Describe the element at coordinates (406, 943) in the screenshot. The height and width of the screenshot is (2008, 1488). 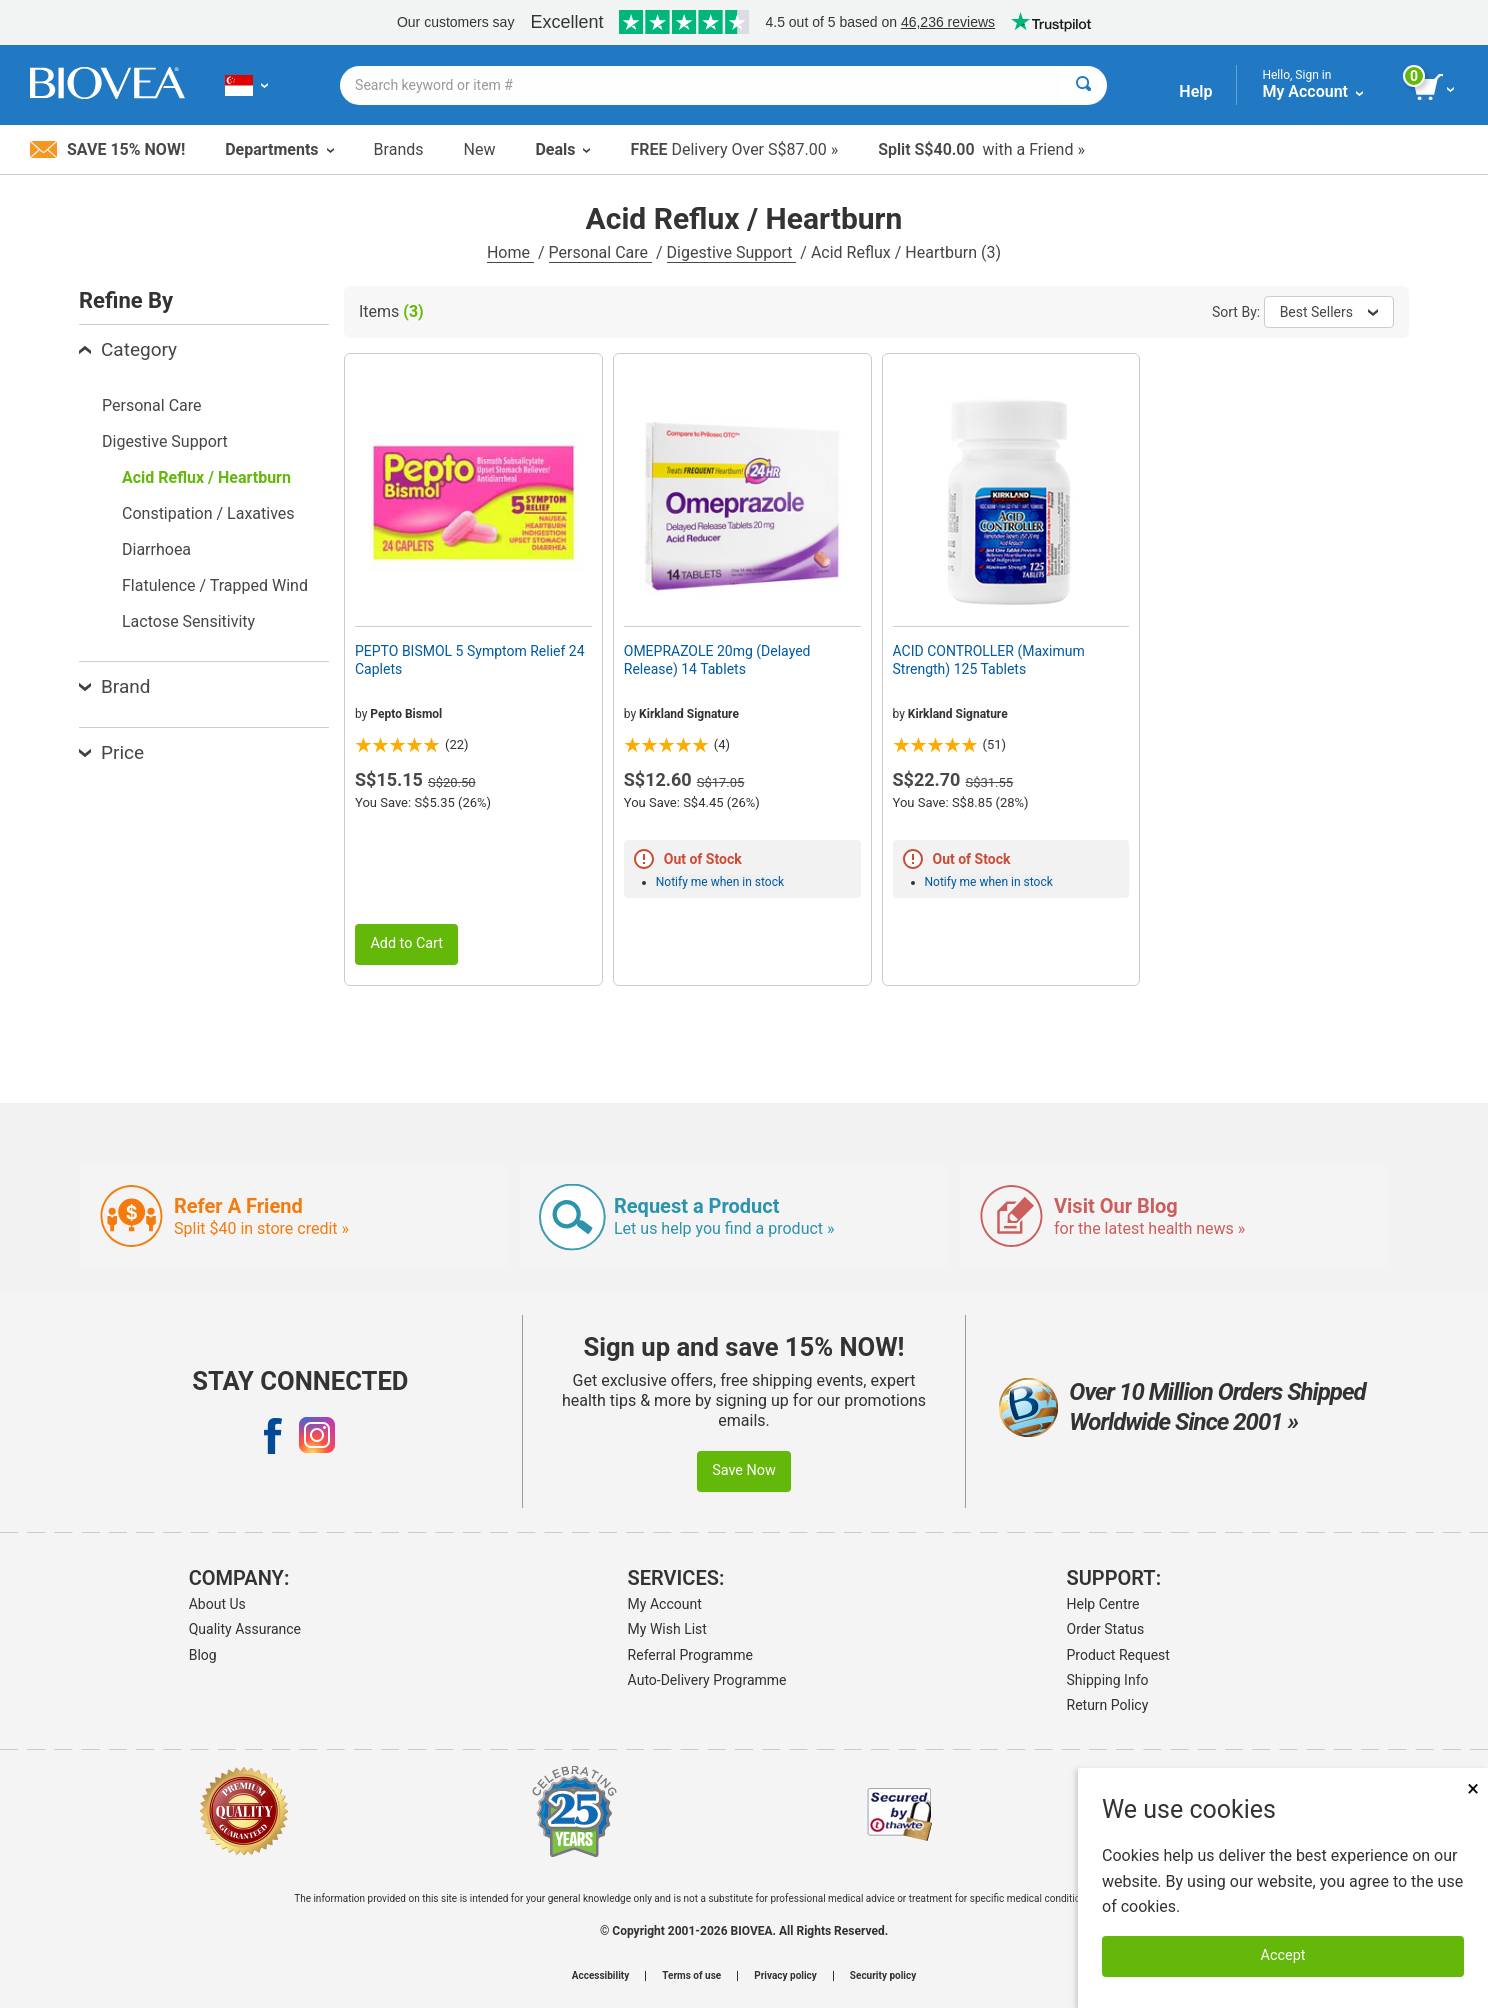
I see `Add to Cart` at that location.